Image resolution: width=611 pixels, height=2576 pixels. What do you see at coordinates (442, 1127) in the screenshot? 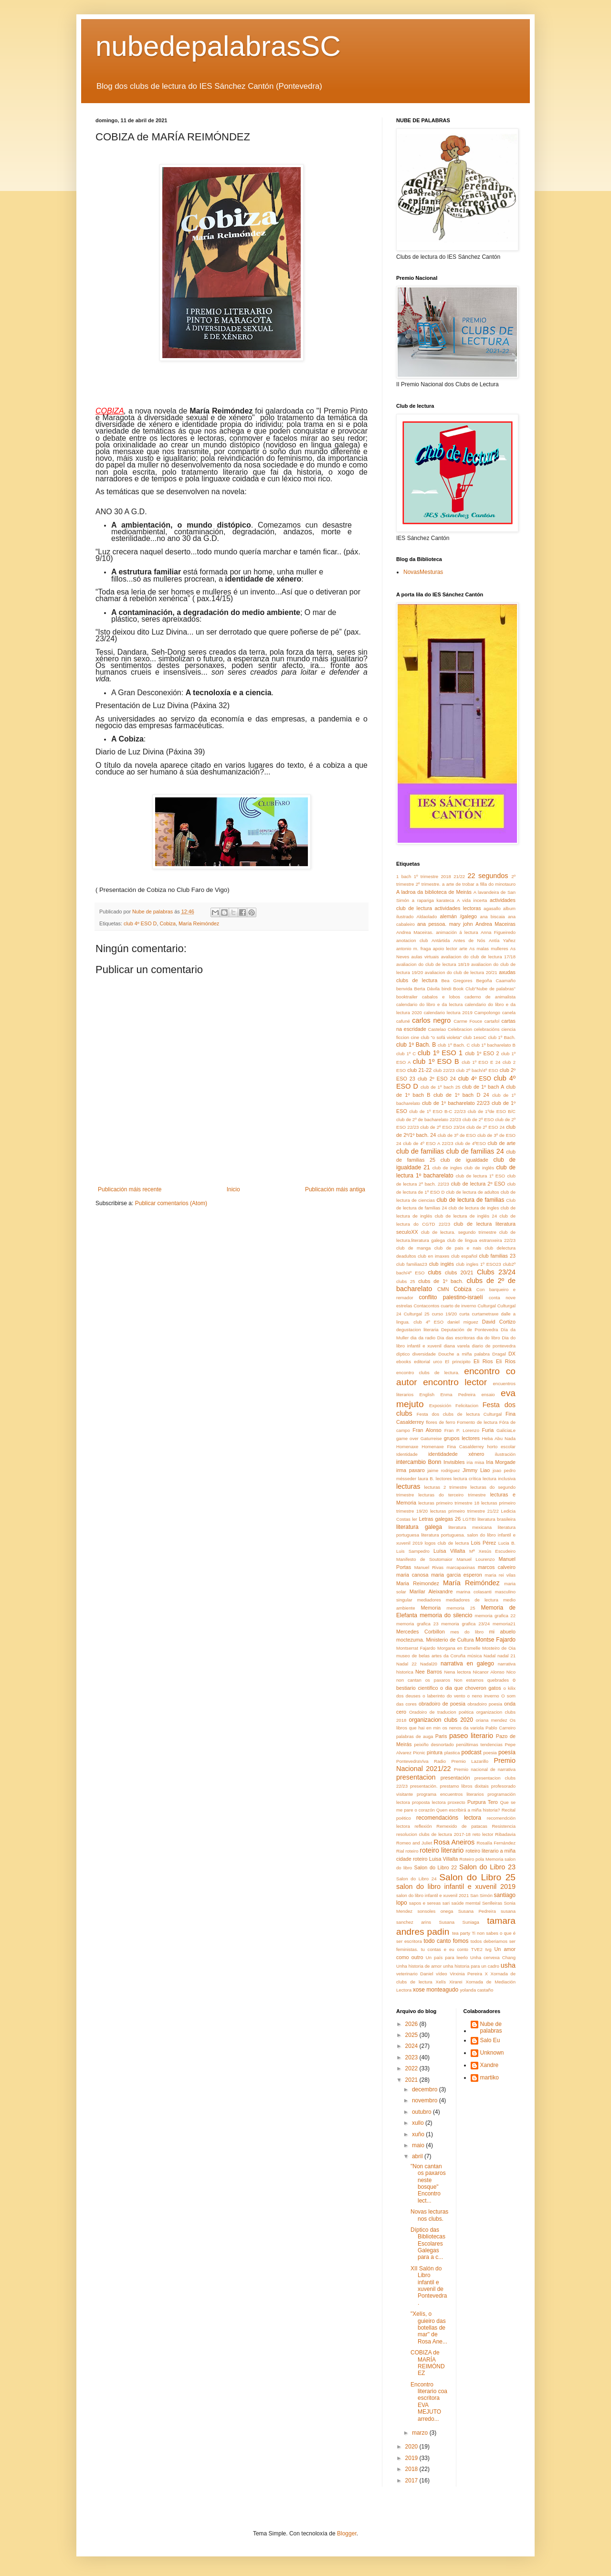
I see `club de 2º ESO 23/24` at bounding box center [442, 1127].